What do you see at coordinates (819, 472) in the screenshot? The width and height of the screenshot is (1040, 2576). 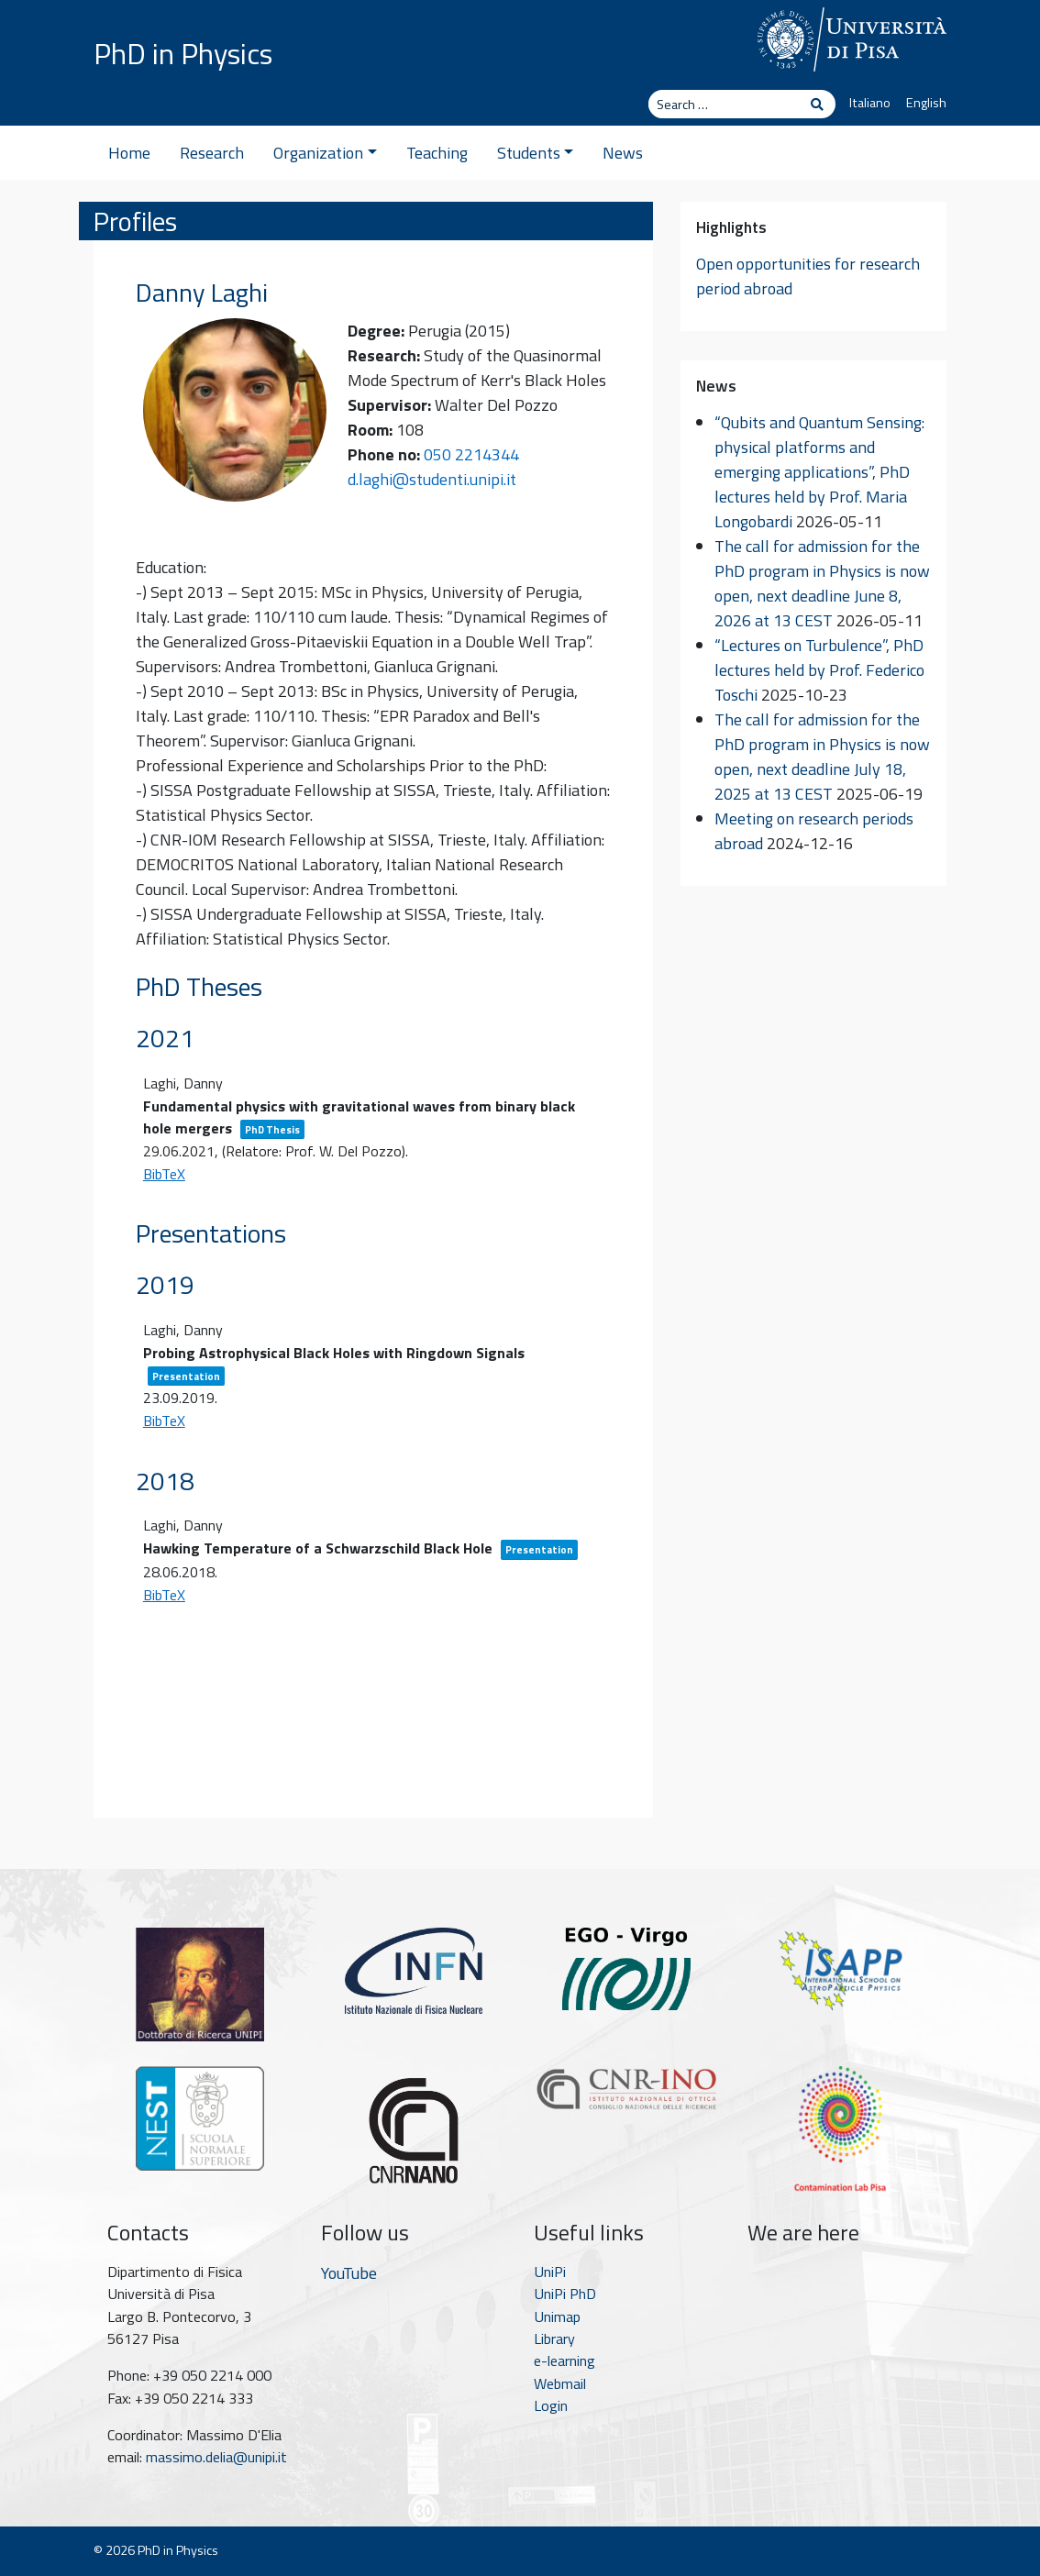 I see `“Qubits and Quantum Sensing: physical platforms and emerging applications”, PhD lectures held by Prof. Maria Longobardi` at bounding box center [819, 472].